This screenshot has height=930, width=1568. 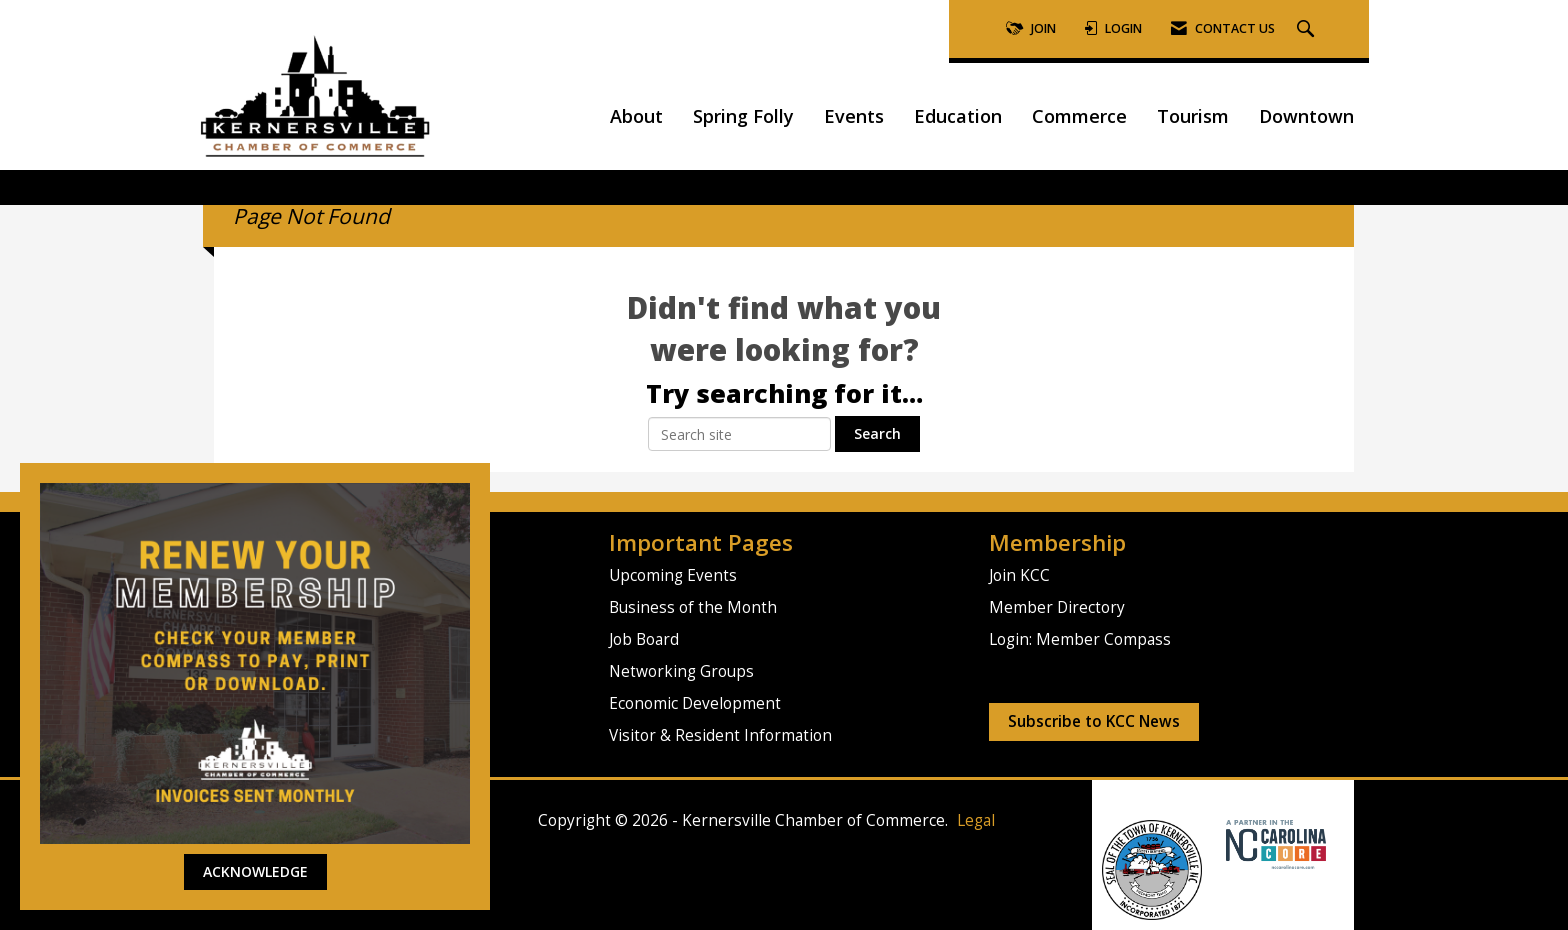 What do you see at coordinates (1019, 575) in the screenshot?
I see `Join KCC` at bounding box center [1019, 575].